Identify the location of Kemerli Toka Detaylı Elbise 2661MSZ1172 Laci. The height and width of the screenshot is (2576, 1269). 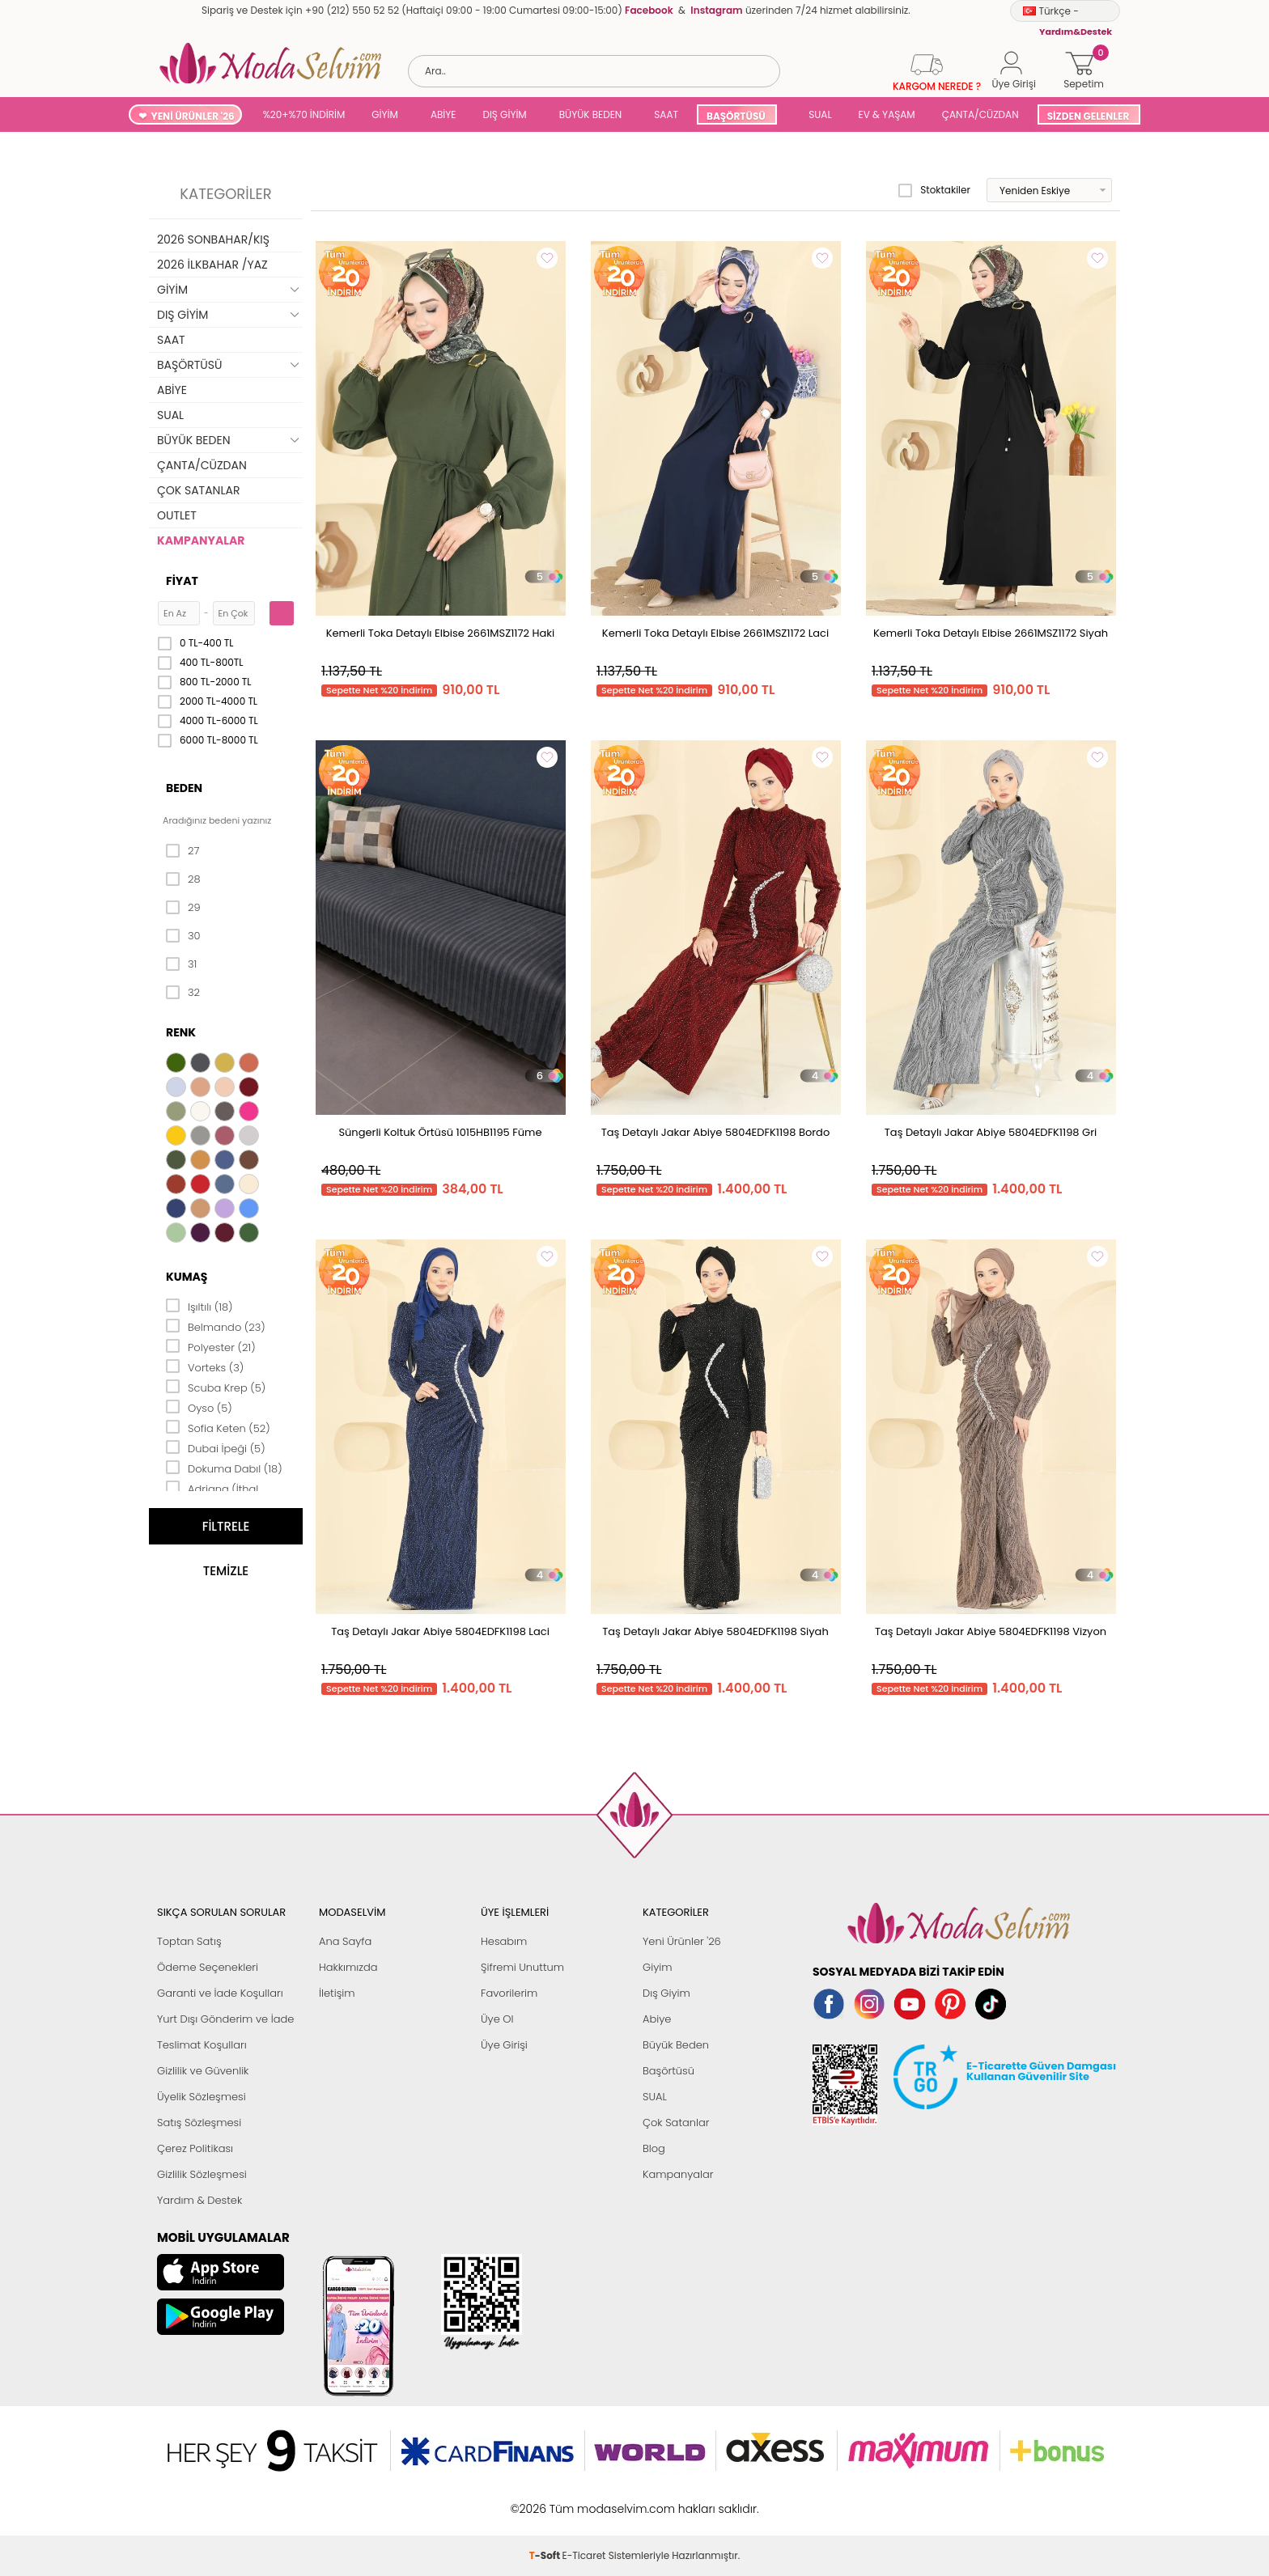
(715, 633).